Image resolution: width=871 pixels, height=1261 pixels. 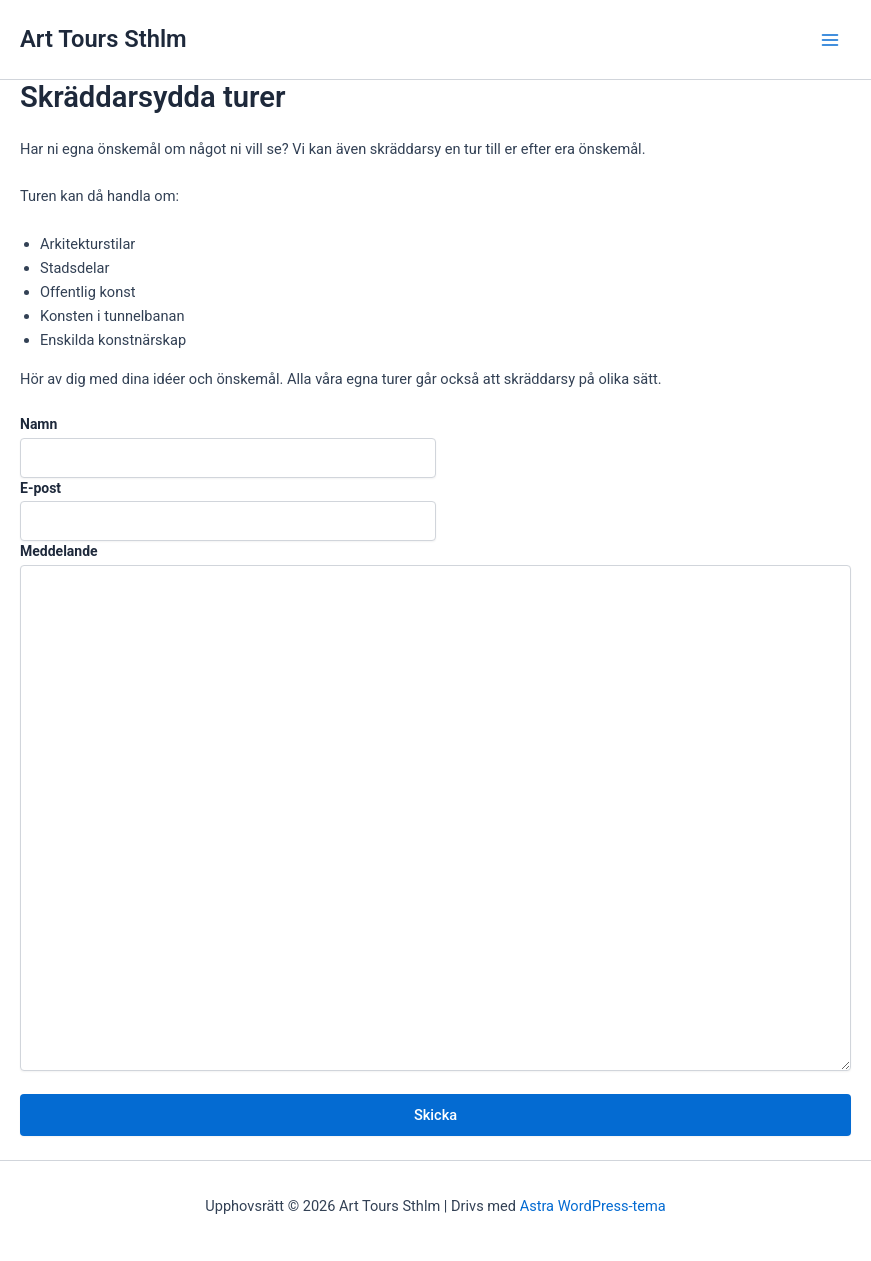 What do you see at coordinates (830, 40) in the screenshot?
I see `[Main menu toggle]` at bounding box center [830, 40].